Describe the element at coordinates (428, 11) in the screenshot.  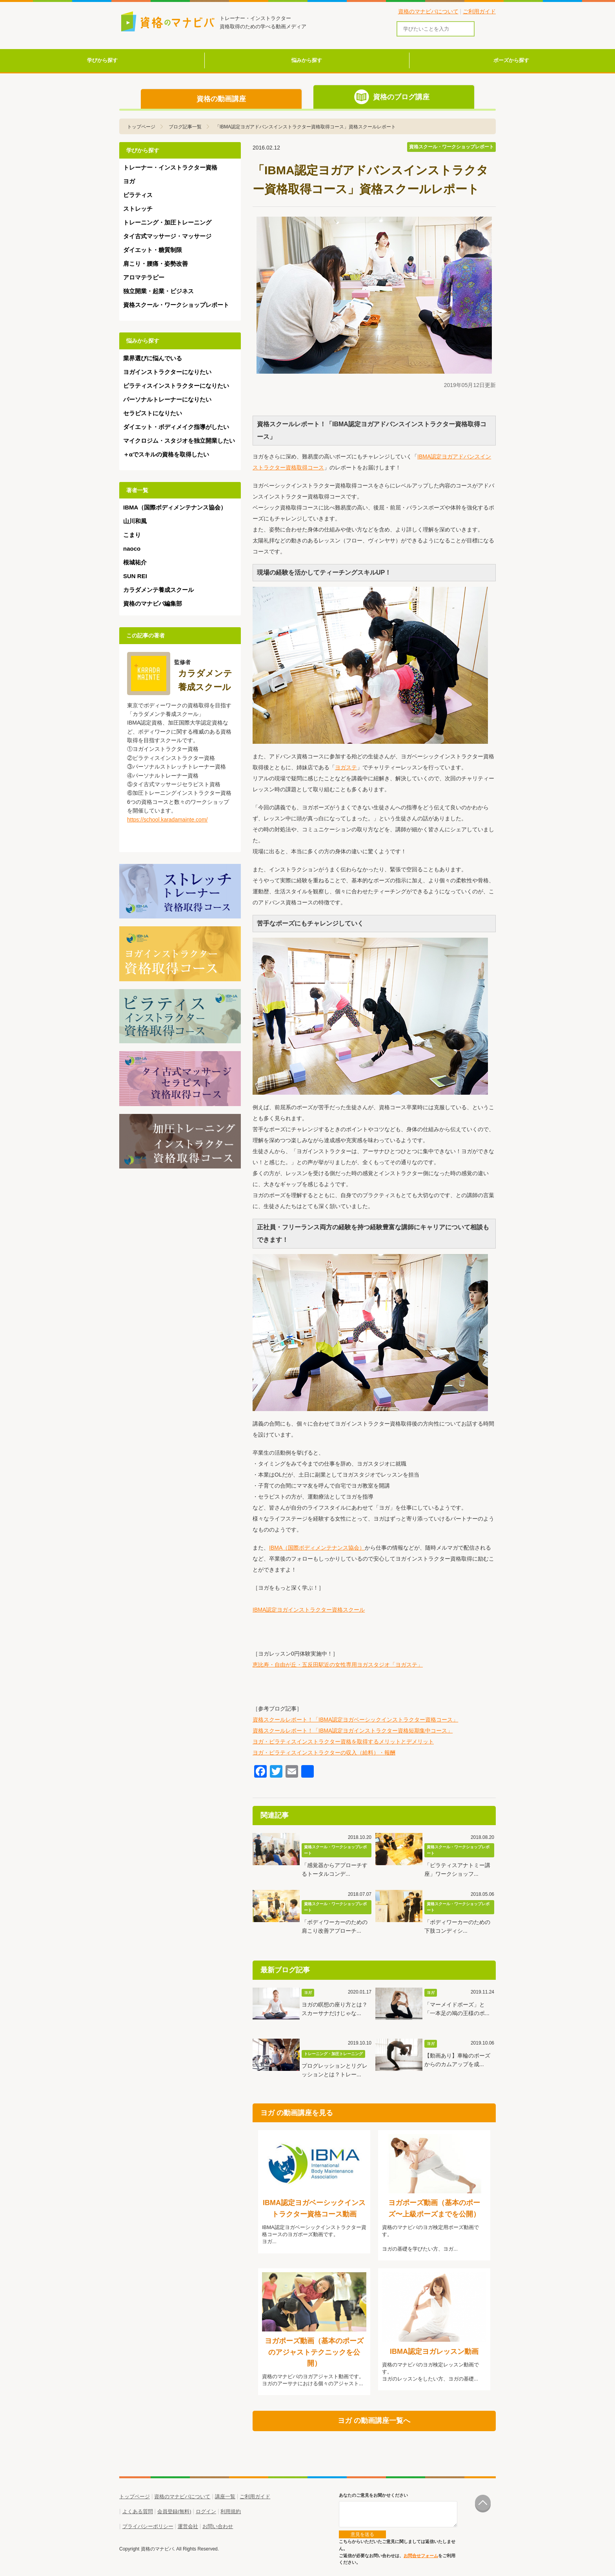
I see `資格のマナビバについて` at that location.